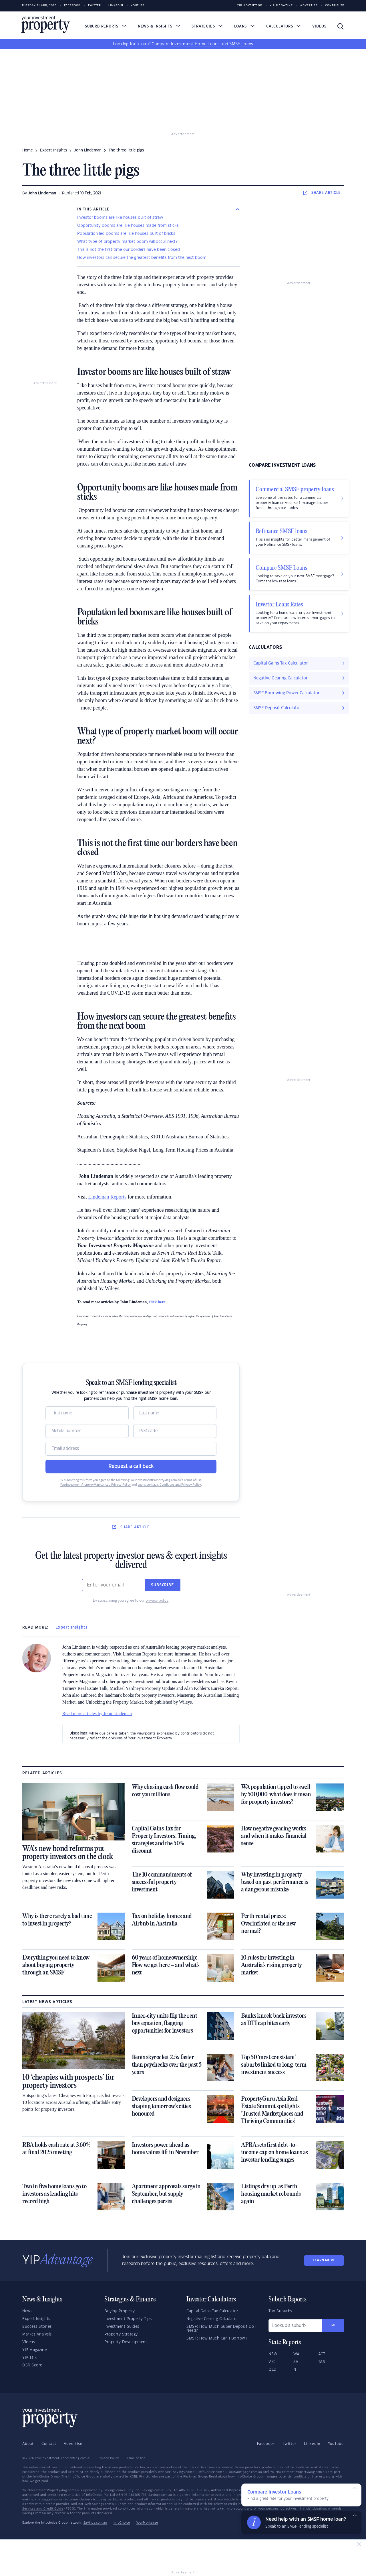 Image resolution: width=366 pixels, height=2576 pixels. I want to click on Contact, so click(48, 2443).